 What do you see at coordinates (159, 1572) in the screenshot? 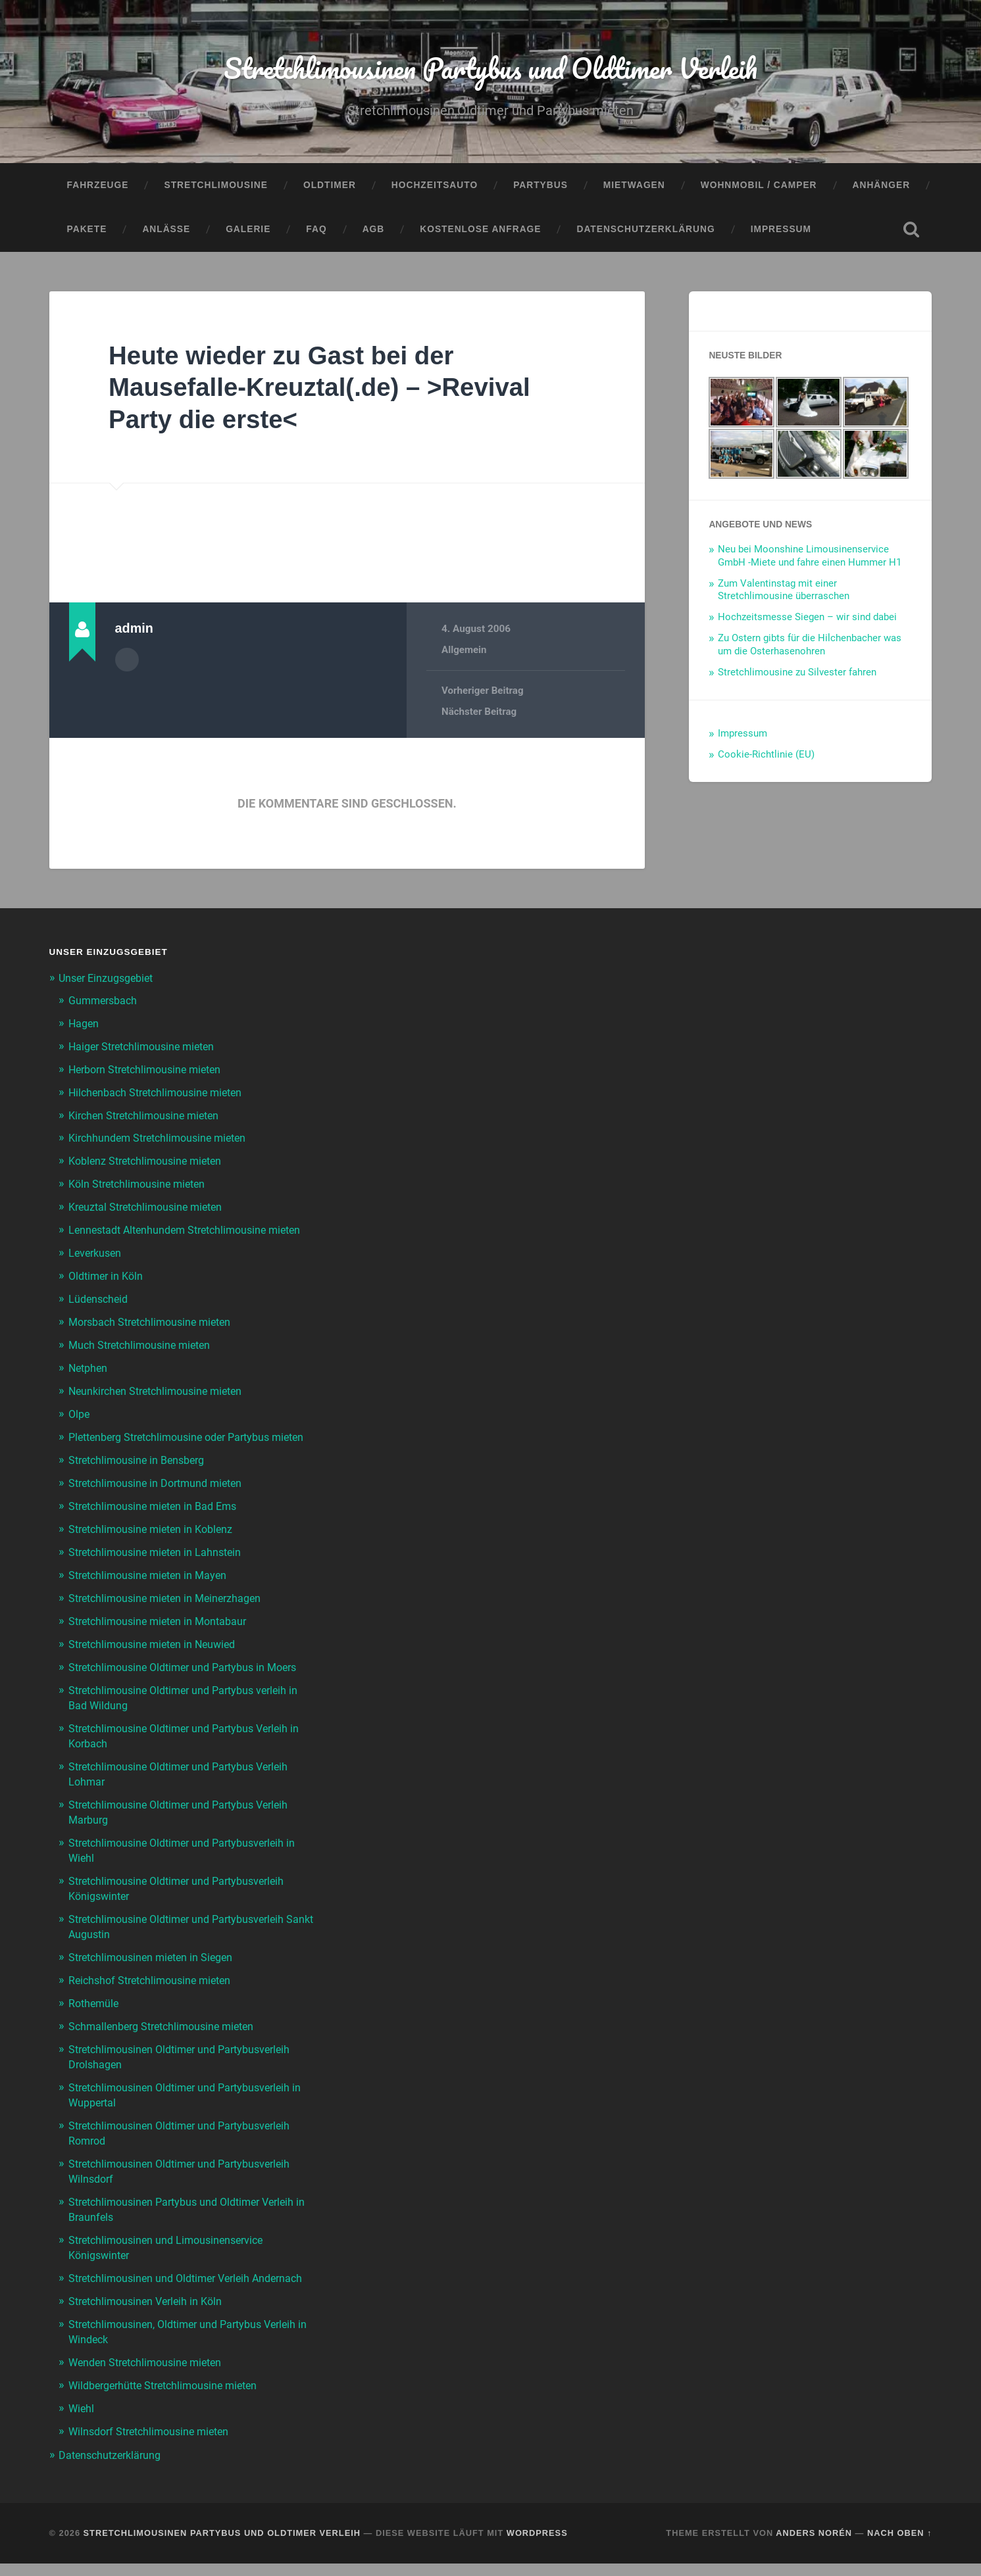
I see `Stretchlimousine mieten in Lahnstein` at bounding box center [159, 1572].